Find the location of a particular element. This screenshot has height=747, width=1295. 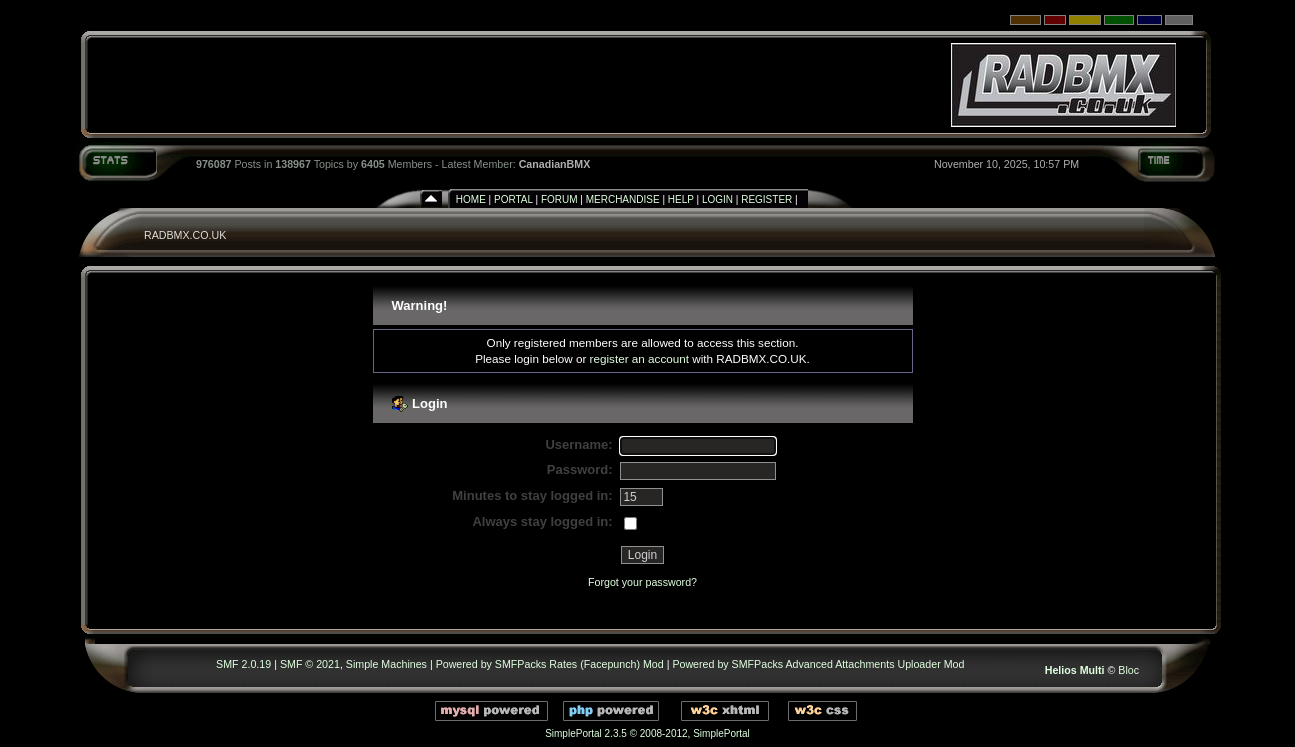

Powered by SMFPacks Advanced Attachments Uploader Mod is located at coordinates (818, 664).